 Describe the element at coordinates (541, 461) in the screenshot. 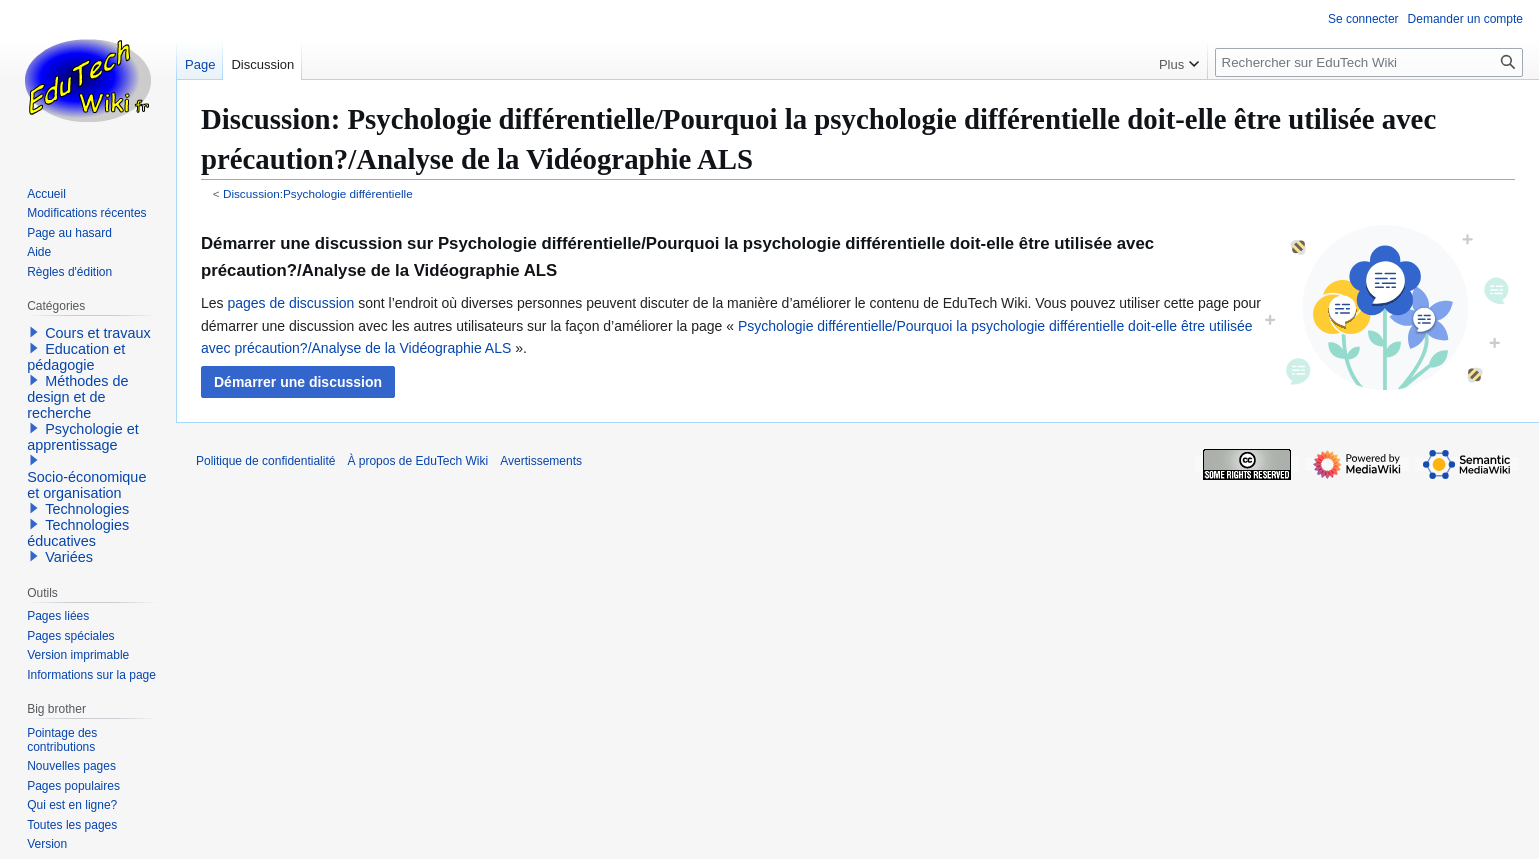

I see `Avertissements` at that location.